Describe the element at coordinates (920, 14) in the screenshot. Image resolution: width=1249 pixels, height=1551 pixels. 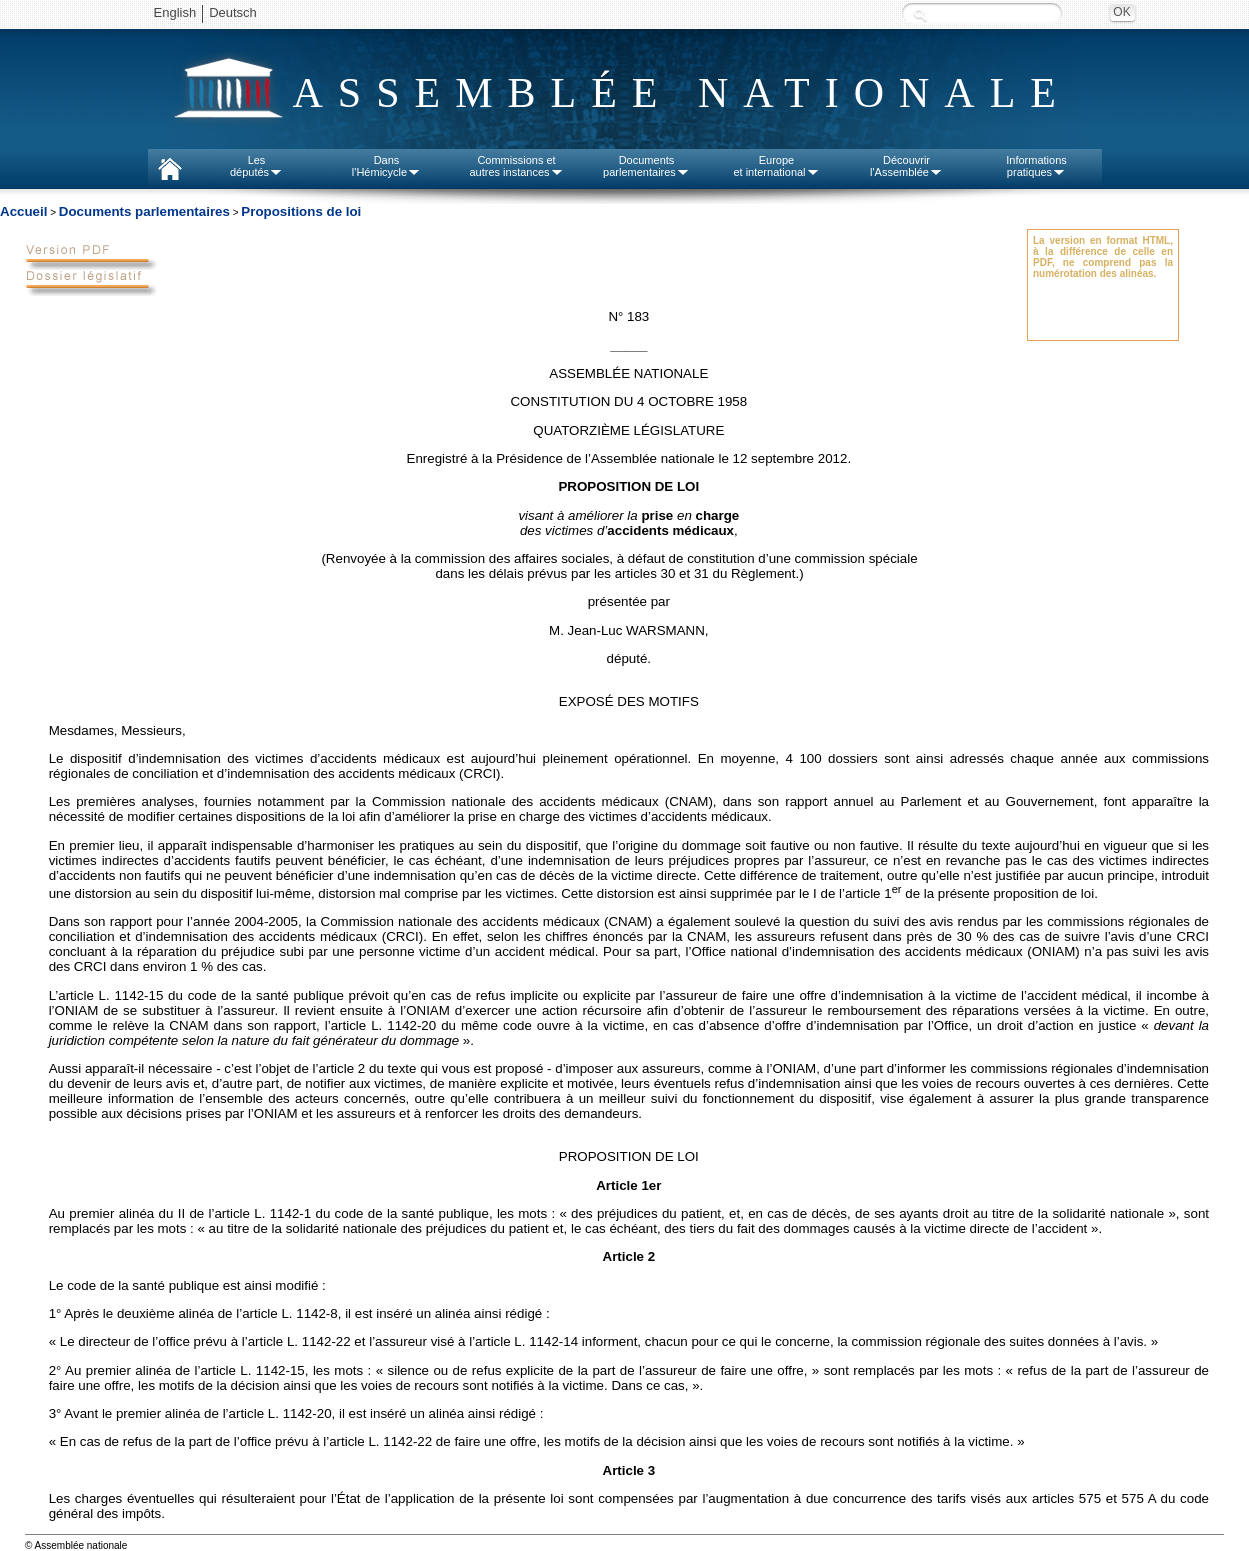
I see `Recherche :` at that location.